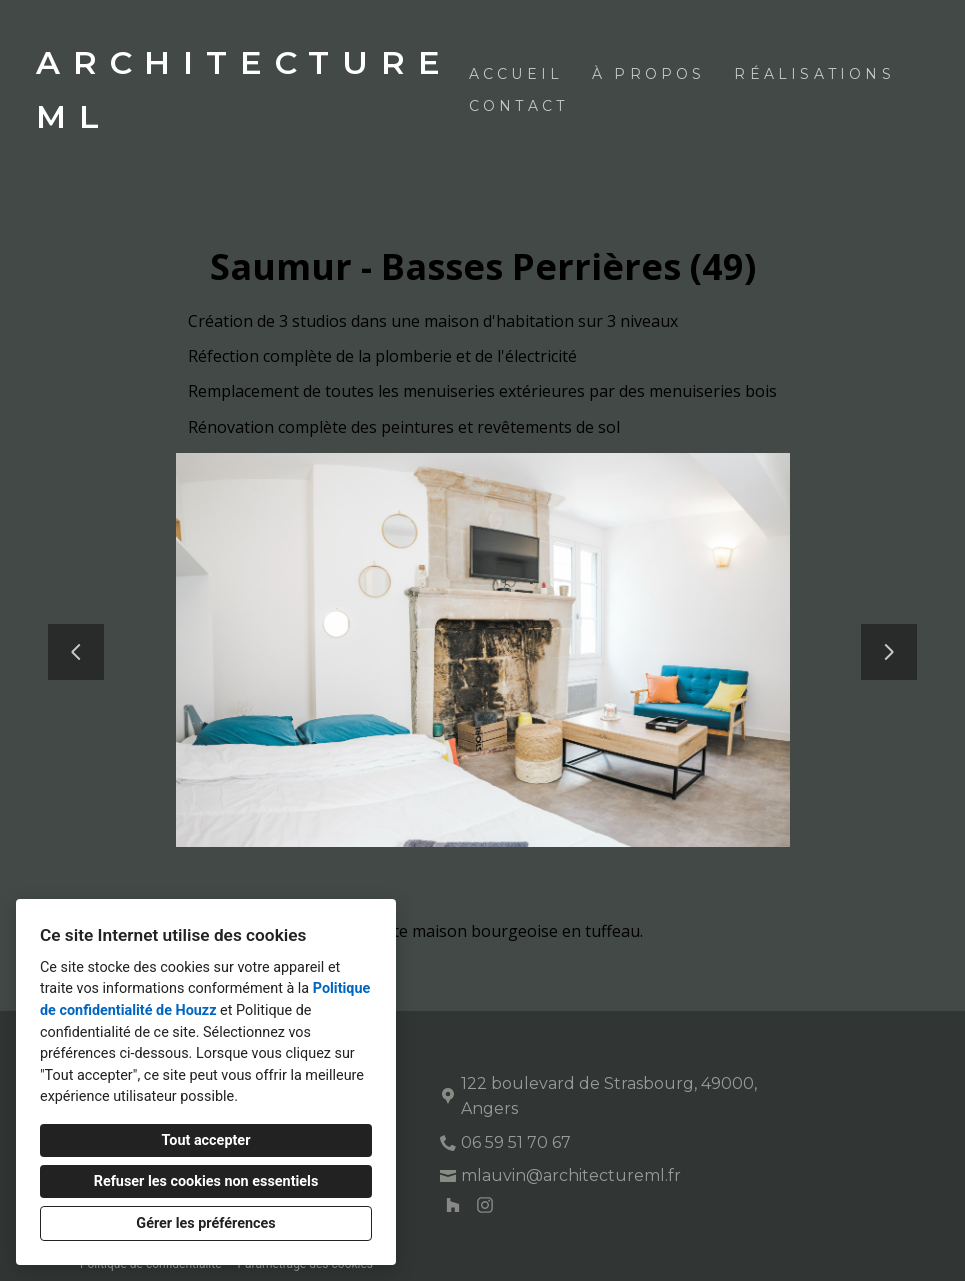 Image resolution: width=965 pixels, height=1281 pixels. Describe the element at coordinates (516, 74) in the screenshot. I see `Accueil` at that location.